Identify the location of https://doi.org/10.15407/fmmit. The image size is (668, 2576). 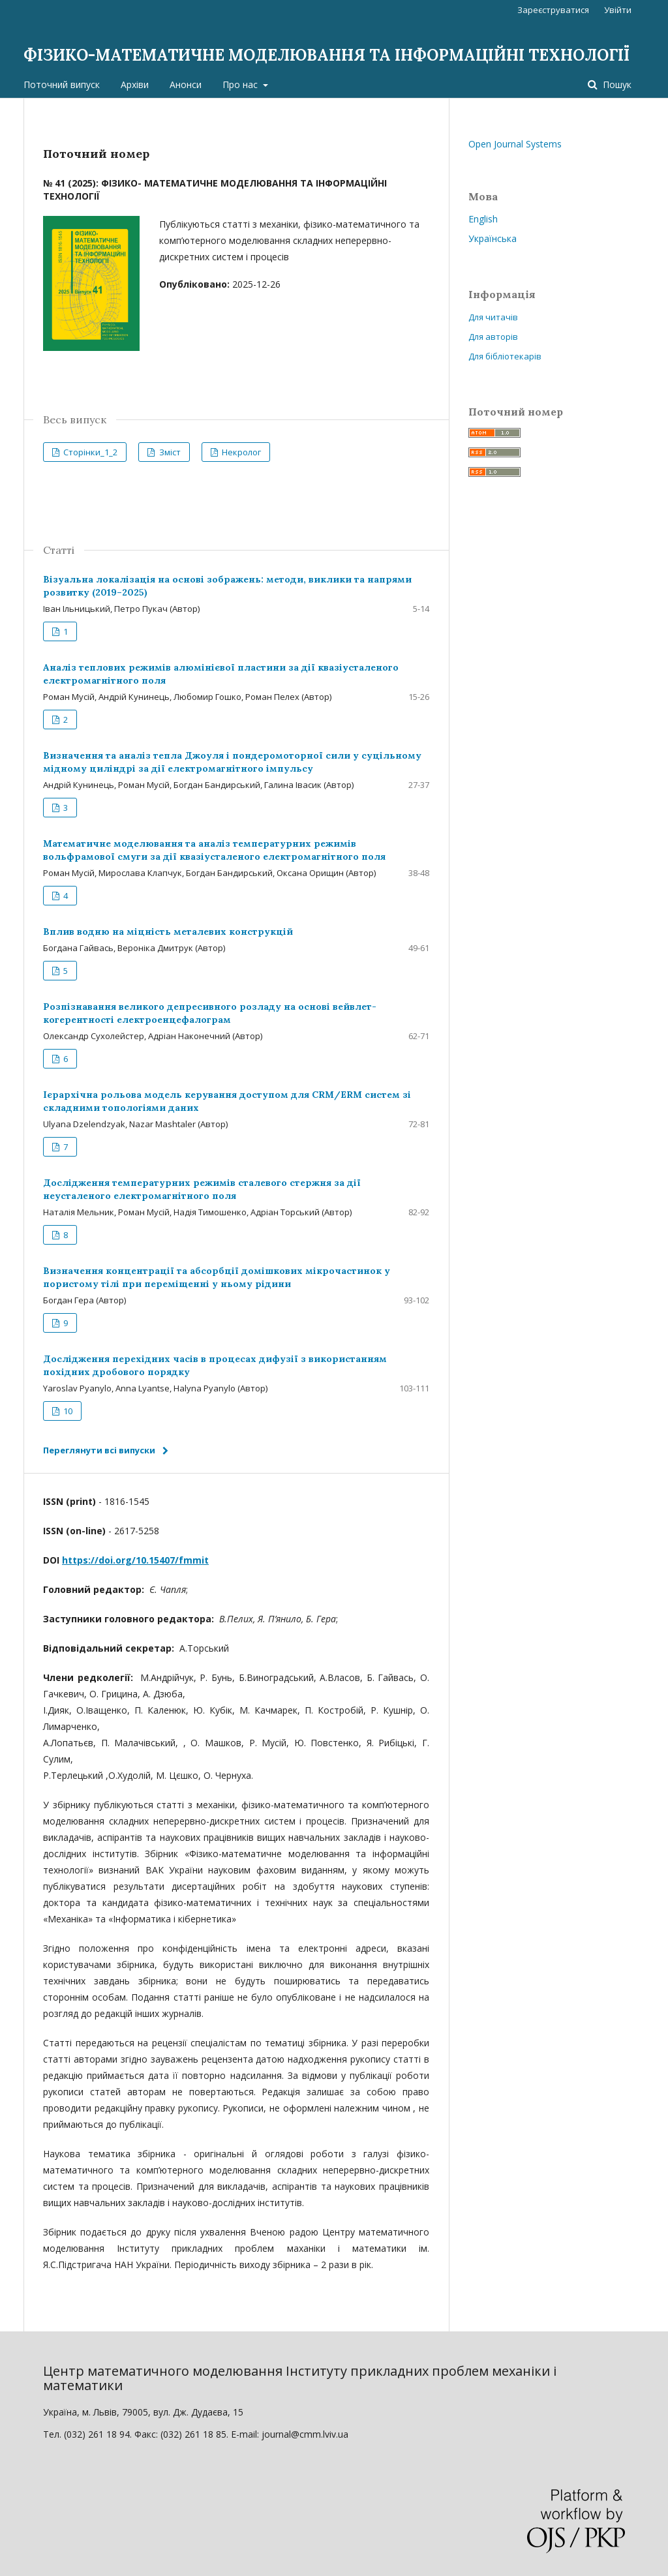
(135, 1560).